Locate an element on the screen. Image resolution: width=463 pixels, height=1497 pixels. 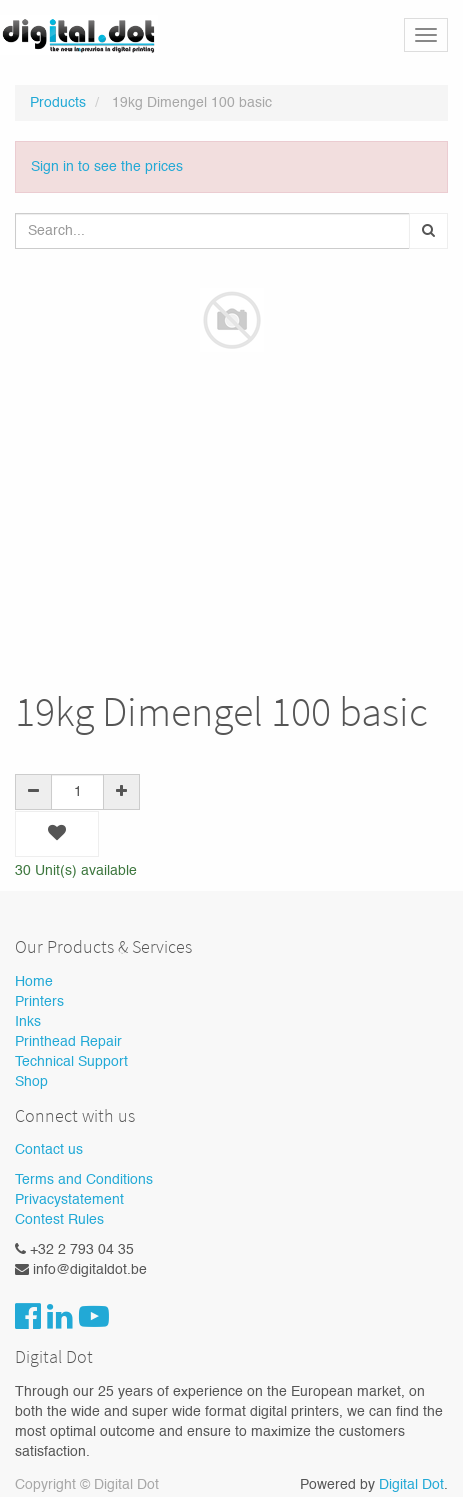
Inks is located at coordinates (28, 1022).